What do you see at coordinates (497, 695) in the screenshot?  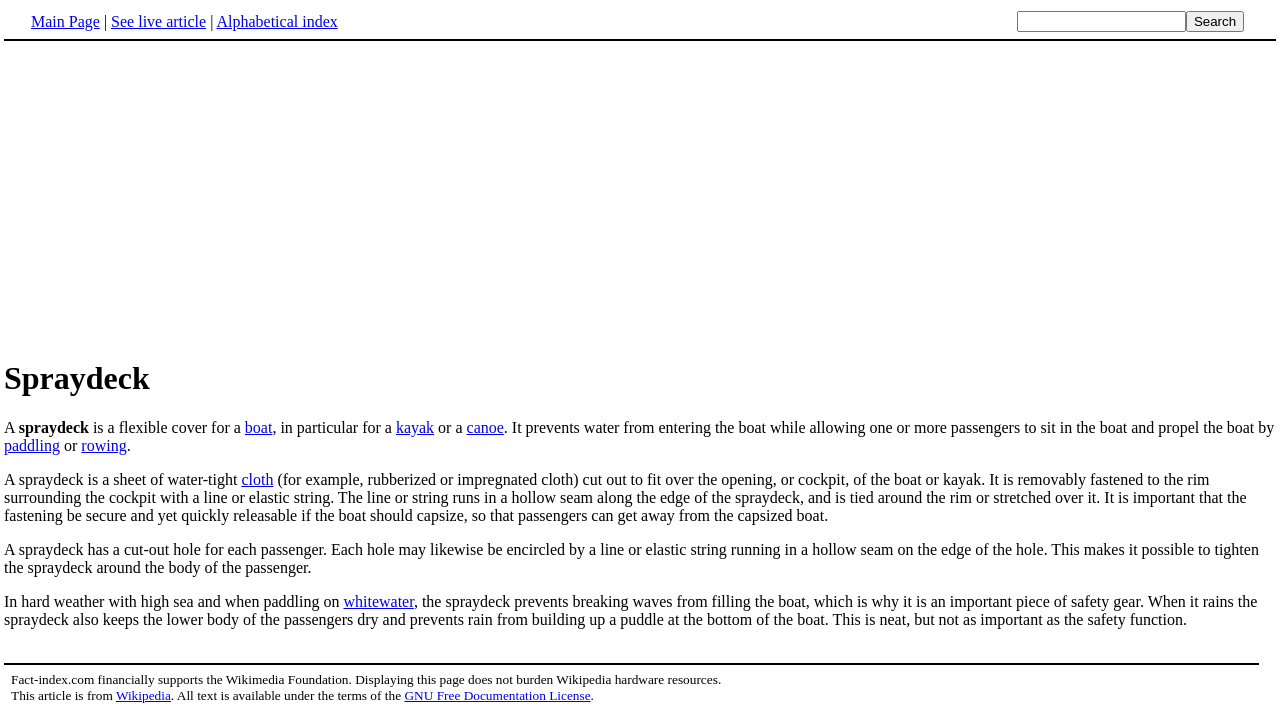 I see `GNU Free Documentation License` at bounding box center [497, 695].